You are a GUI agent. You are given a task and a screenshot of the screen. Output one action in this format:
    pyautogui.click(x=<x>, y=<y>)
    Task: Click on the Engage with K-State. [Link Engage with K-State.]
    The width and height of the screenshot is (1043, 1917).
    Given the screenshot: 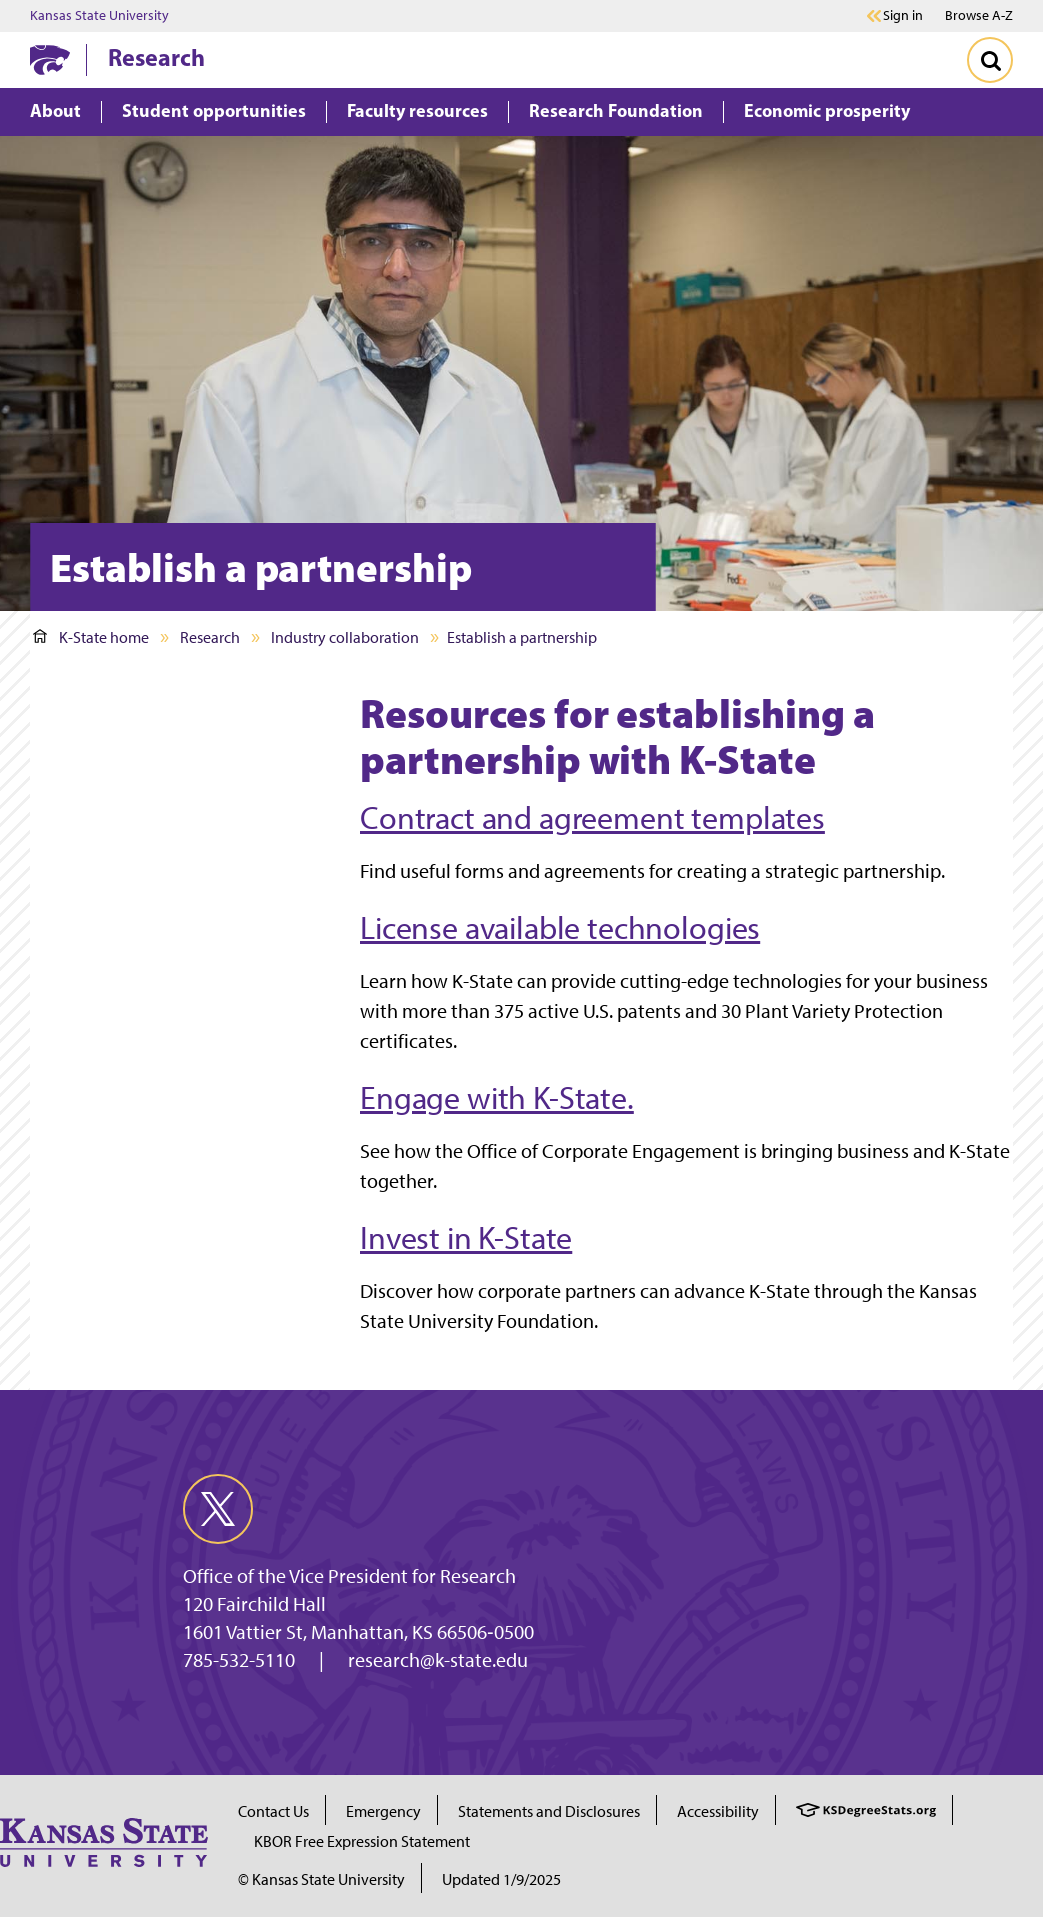 What is the action you would take?
    pyautogui.click(x=497, y=1098)
    